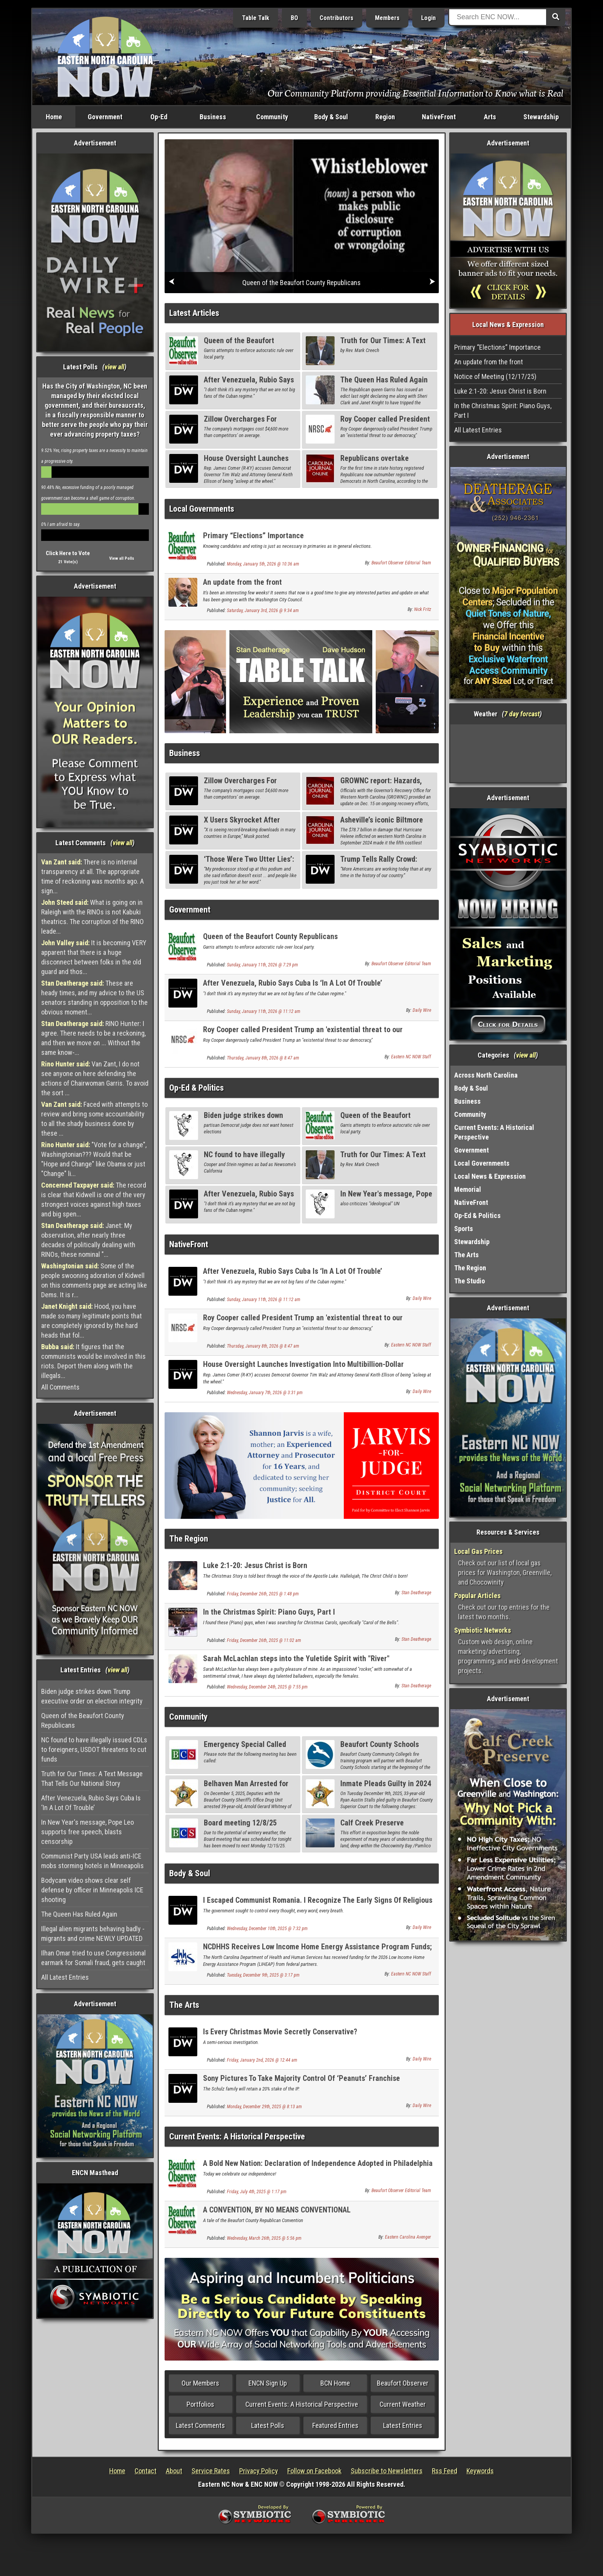 Image resolution: width=603 pixels, height=2576 pixels. Describe the element at coordinates (65, 1977) in the screenshot. I see `All Latest Entries` at that location.